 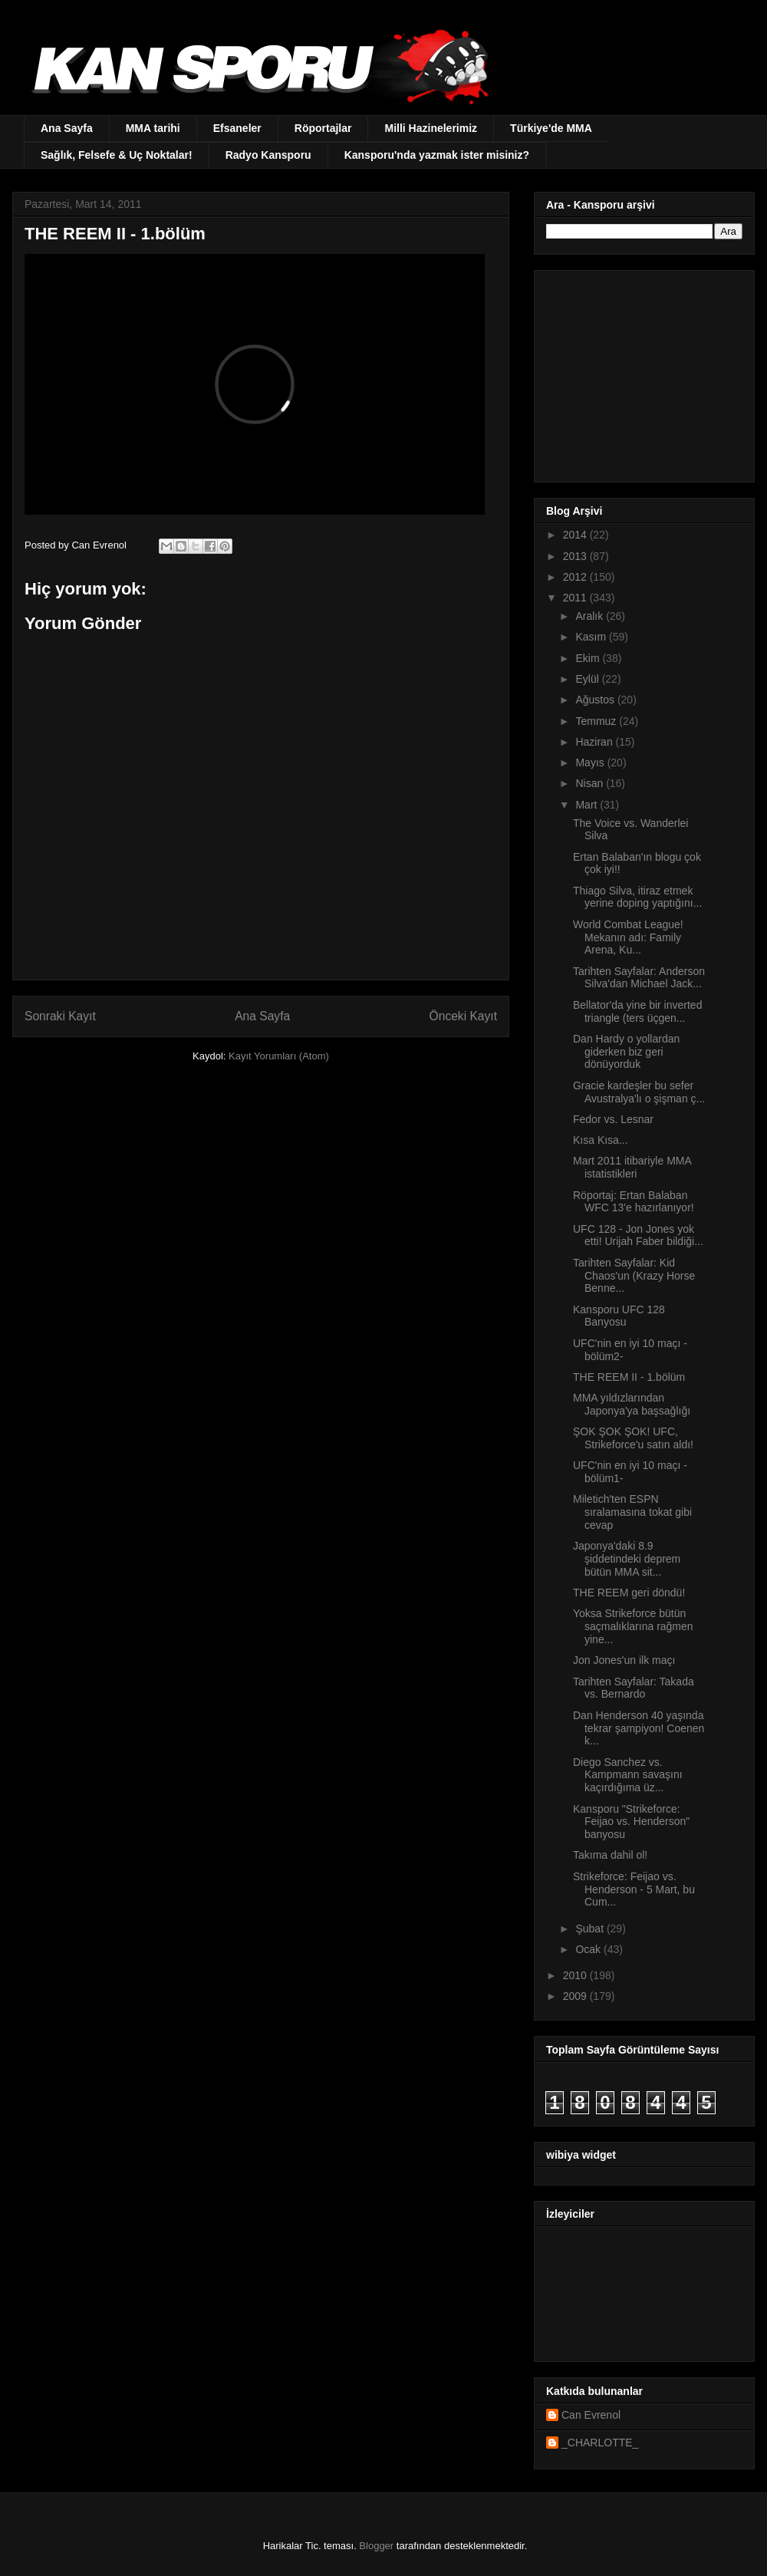 I want to click on Tarihten Sayfalar: Anderson Silva'dan Michael Jack..., so click(x=639, y=977).